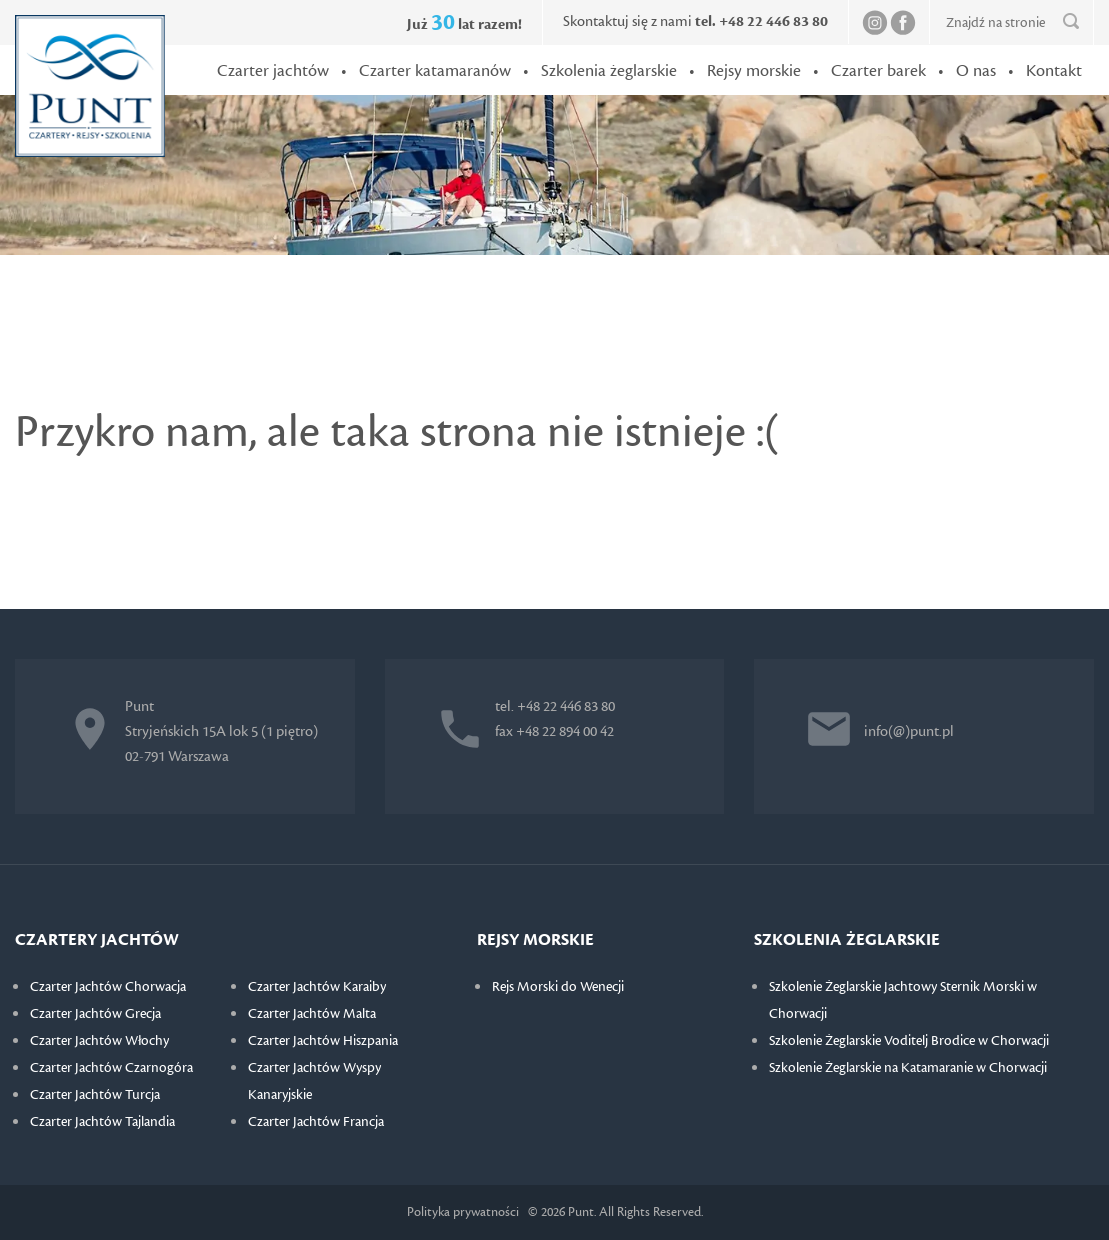 This screenshot has height=1240, width=1109. What do you see at coordinates (878, 71) in the screenshot?
I see `Czarter barek` at bounding box center [878, 71].